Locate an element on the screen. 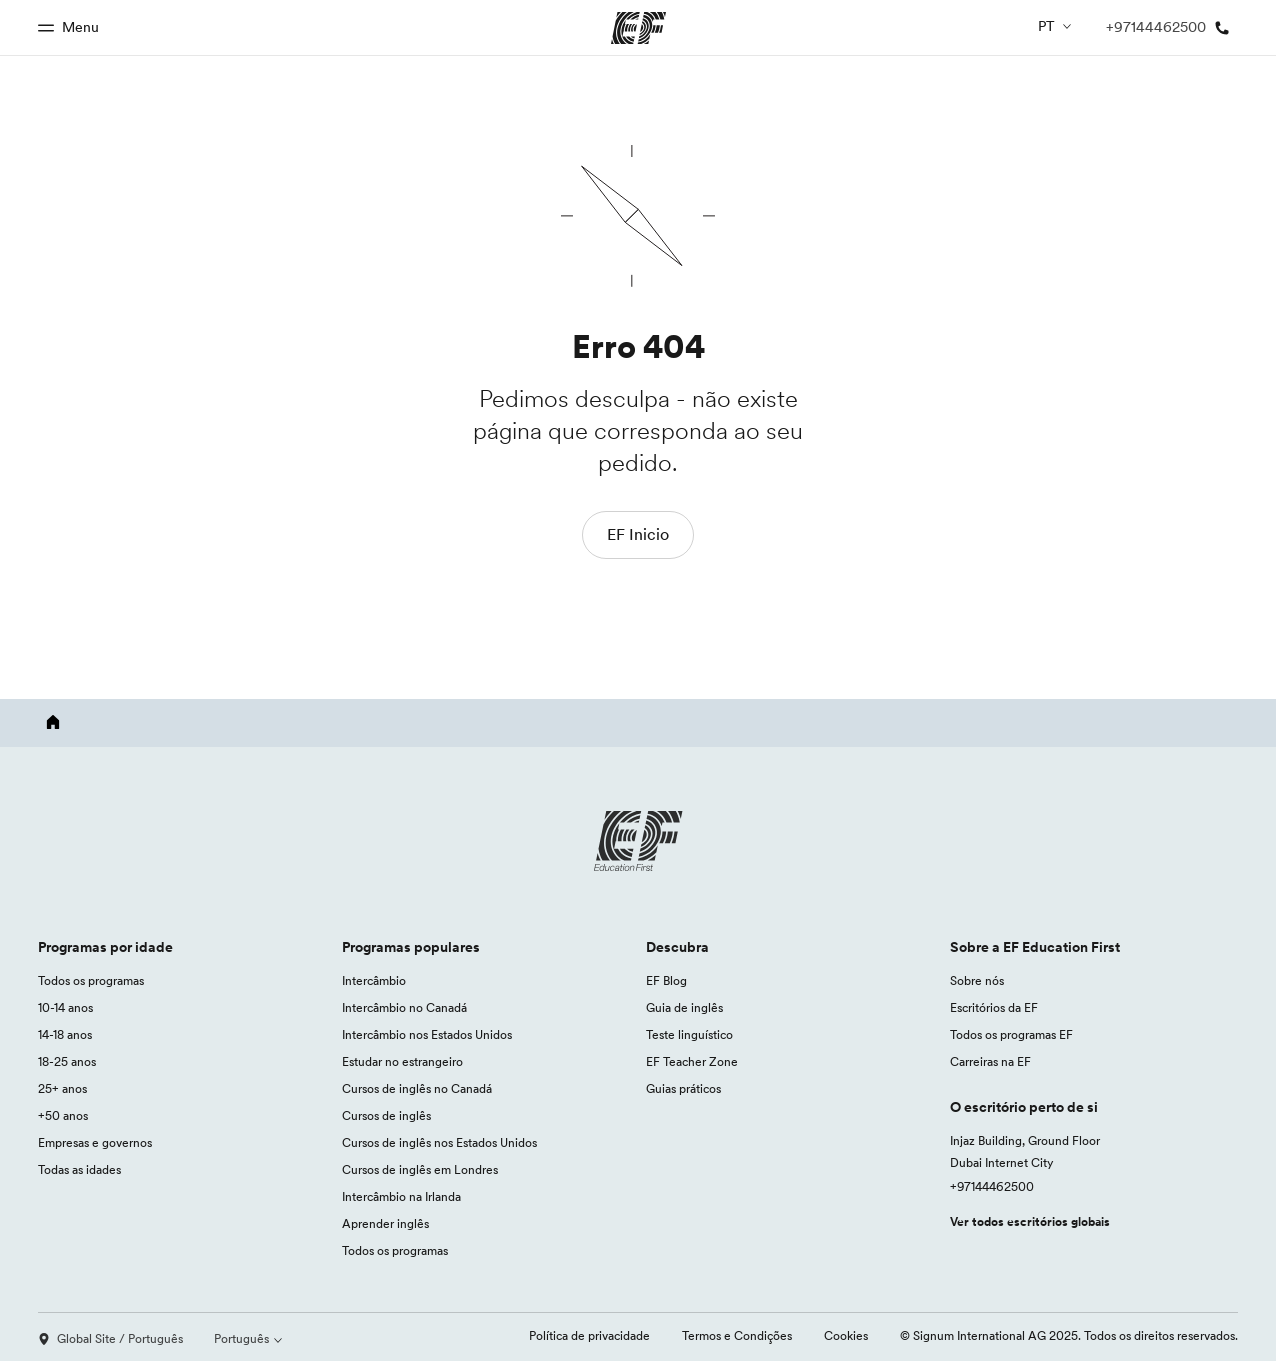 Image resolution: width=1276 pixels, height=1361 pixels. Guias práticos is located at coordinates (683, 1088).